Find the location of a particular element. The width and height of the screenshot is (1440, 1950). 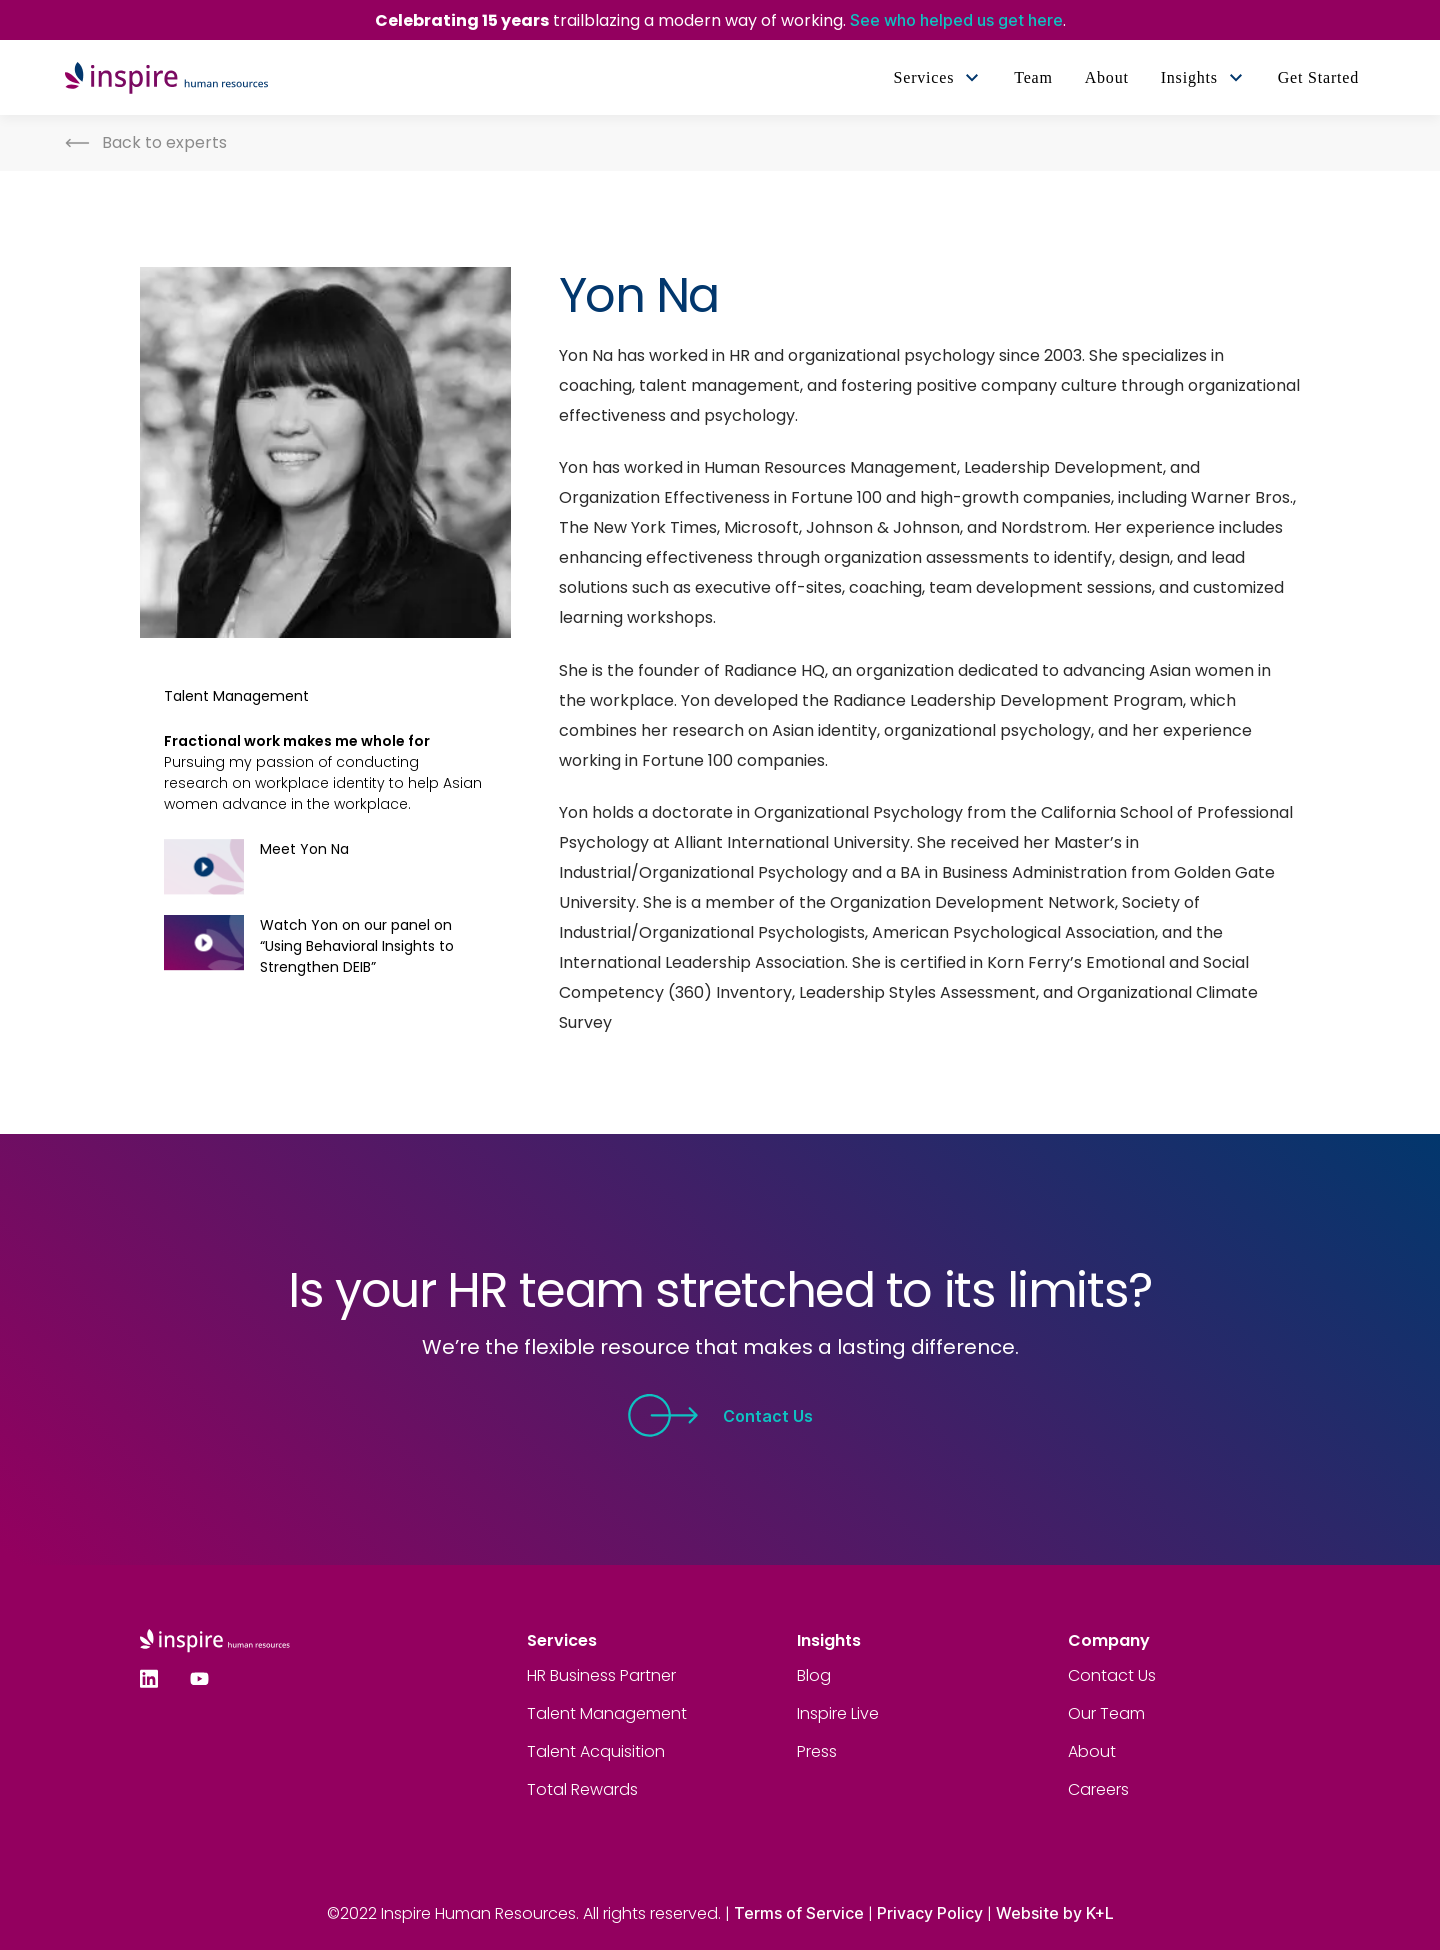

Terms of Service is located at coordinates (799, 1913).